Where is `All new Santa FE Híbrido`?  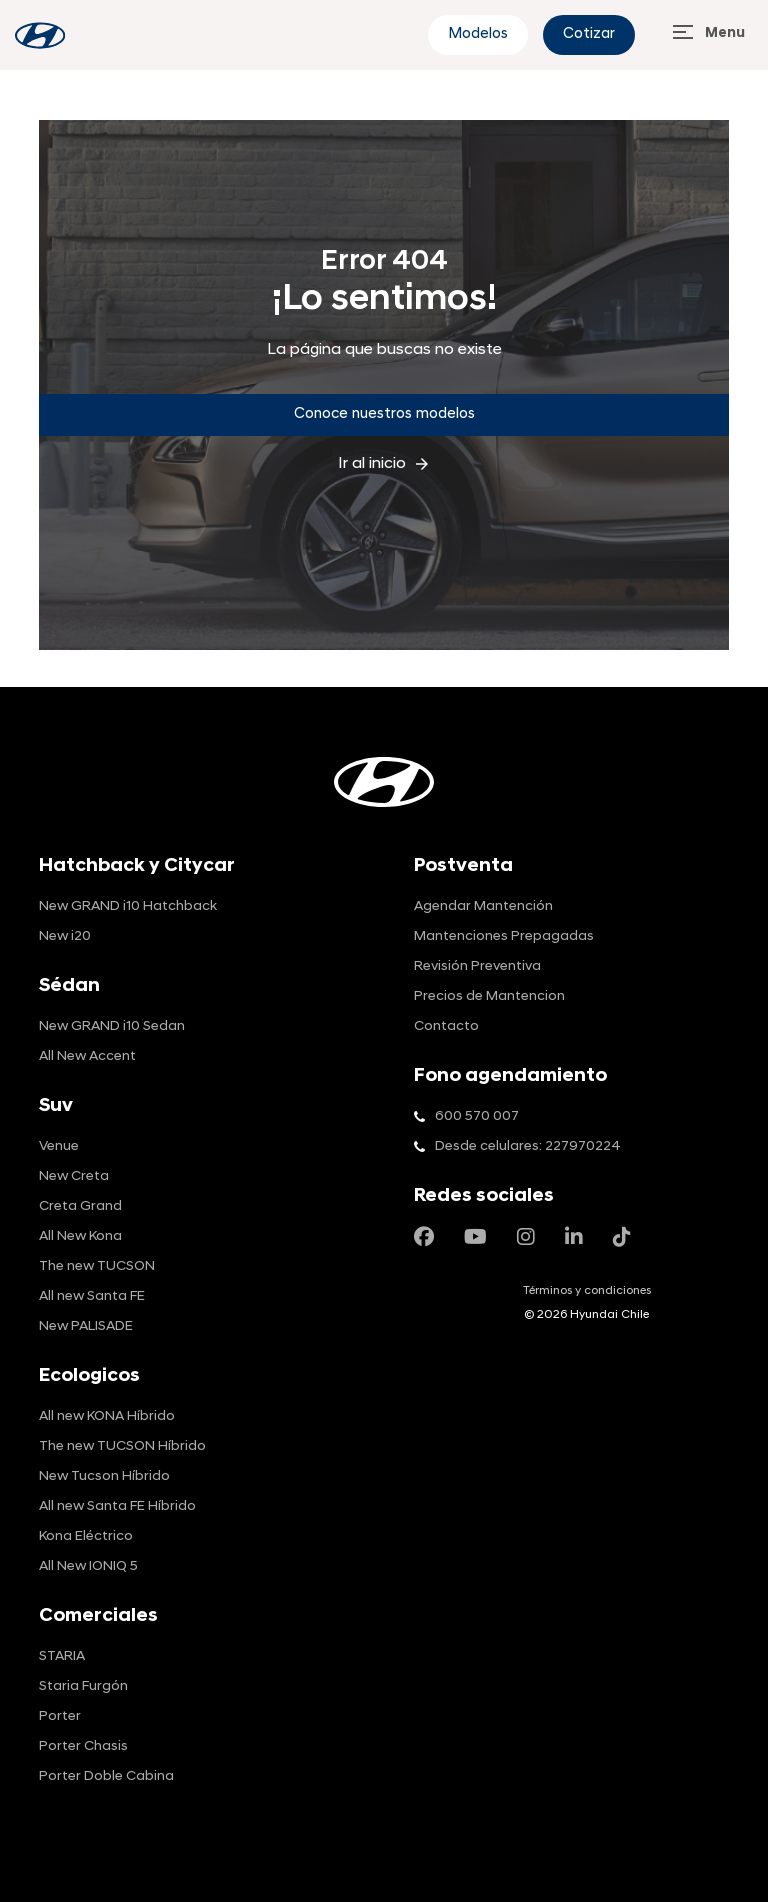 All new Santa FE Híbrido is located at coordinates (117, 1506).